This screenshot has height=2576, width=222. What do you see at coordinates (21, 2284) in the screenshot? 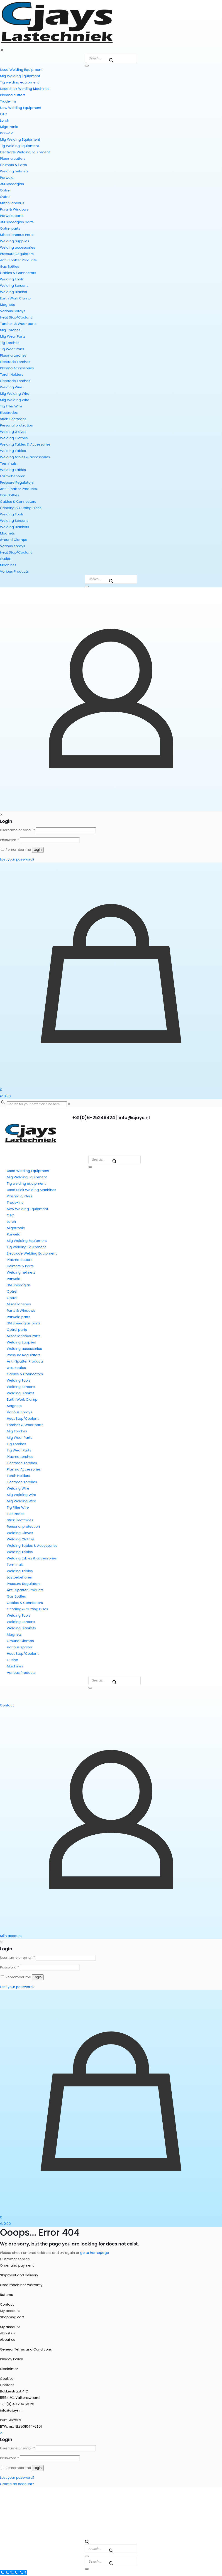
I see `Used machines warranty` at bounding box center [21, 2284].